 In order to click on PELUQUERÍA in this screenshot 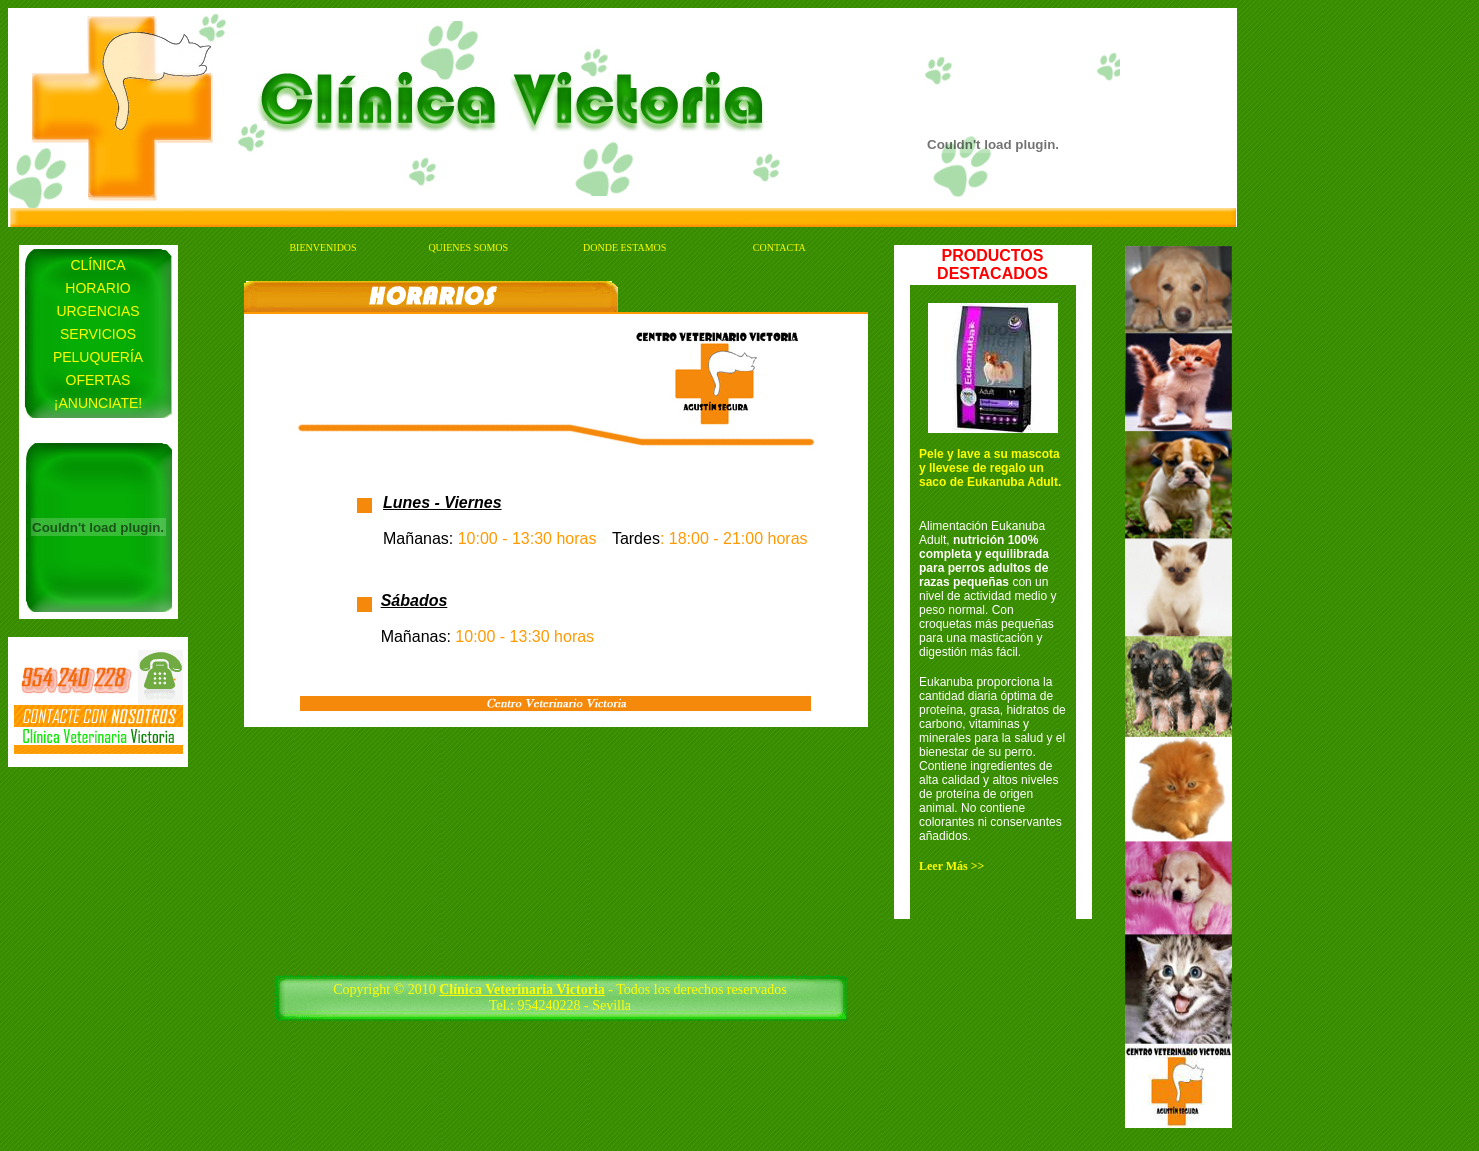, I will do `click(98, 357)`.